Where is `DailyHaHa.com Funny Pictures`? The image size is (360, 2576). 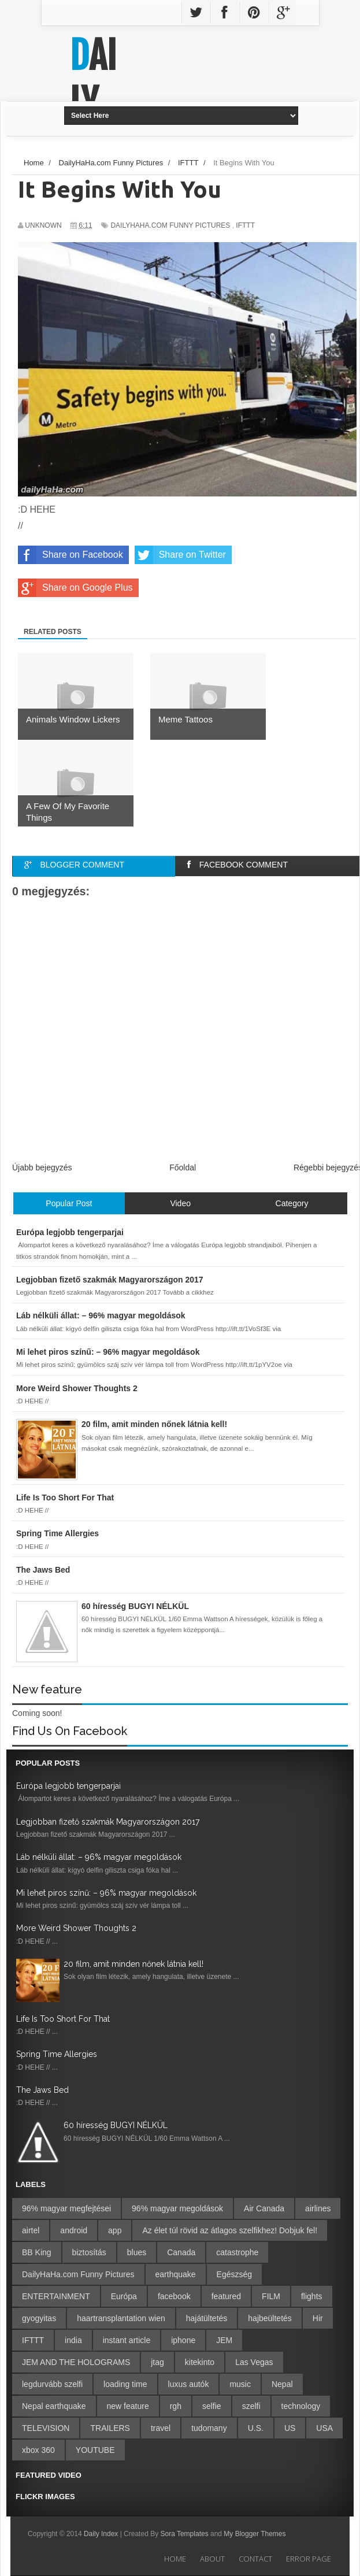
DailyHaHa.com Funny Pictures is located at coordinates (170, 225).